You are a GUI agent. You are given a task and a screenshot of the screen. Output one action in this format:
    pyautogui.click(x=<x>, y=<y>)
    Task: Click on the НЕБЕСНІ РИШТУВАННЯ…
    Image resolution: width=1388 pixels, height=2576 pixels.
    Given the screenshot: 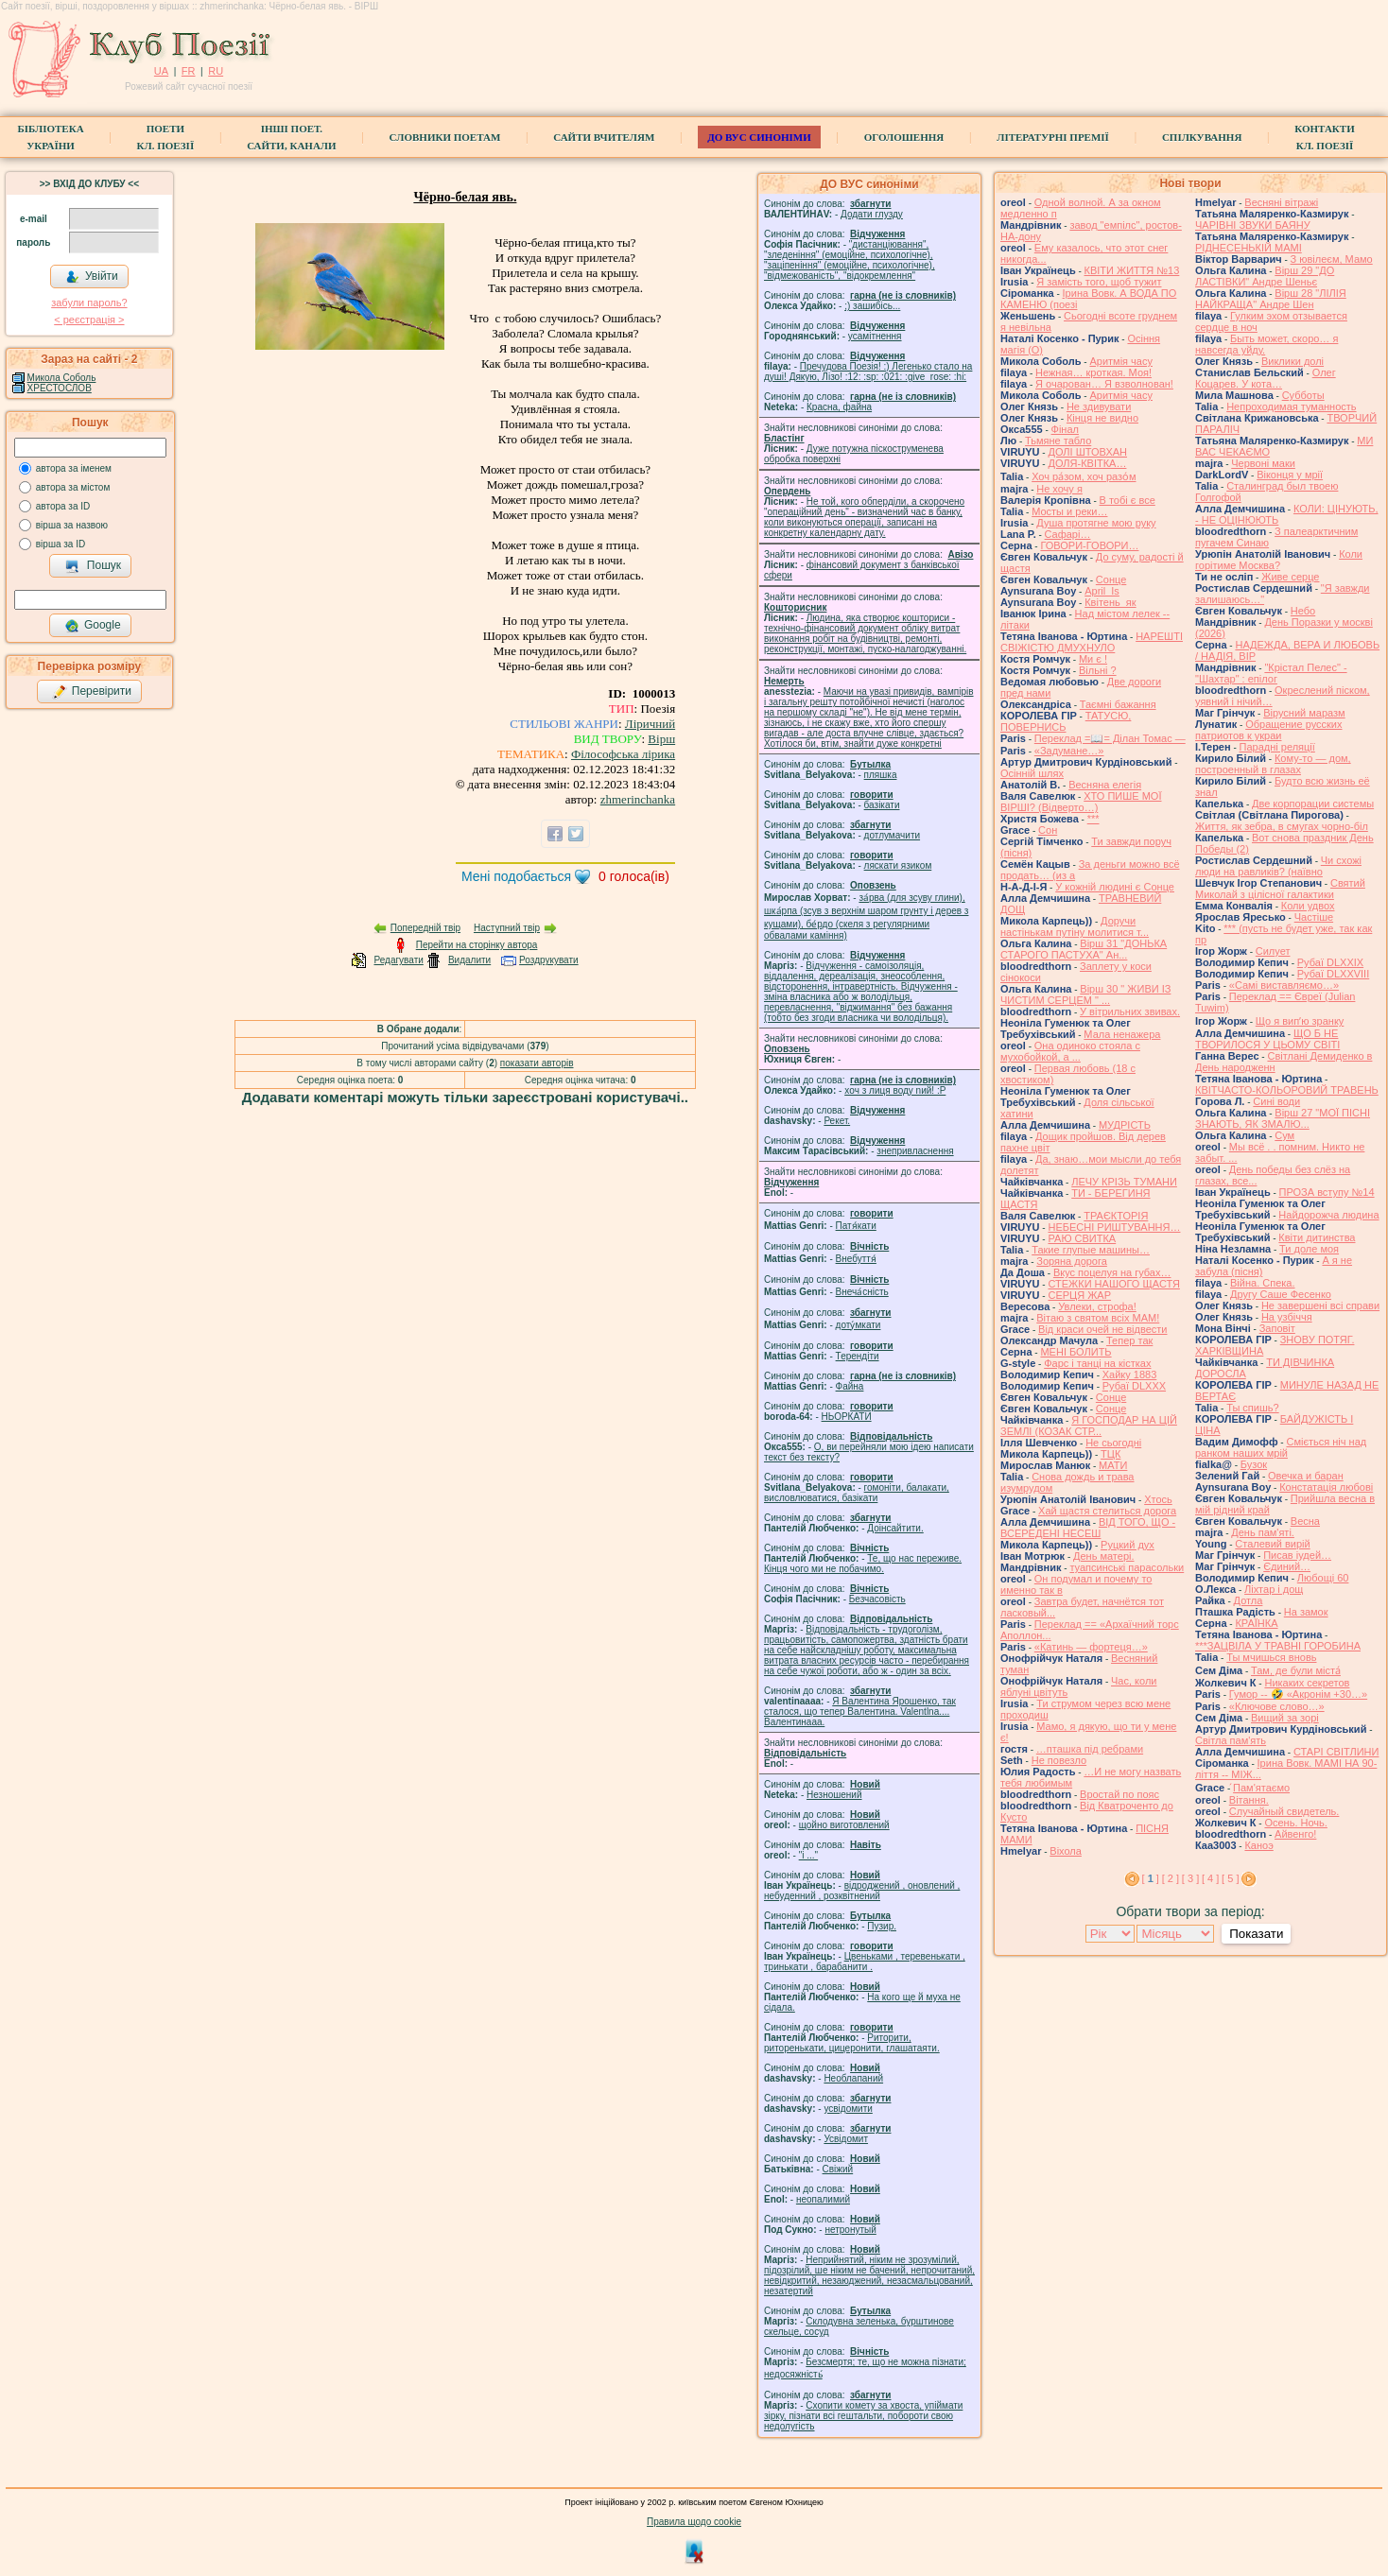 What is the action you would take?
    pyautogui.click(x=1114, y=1227)
    